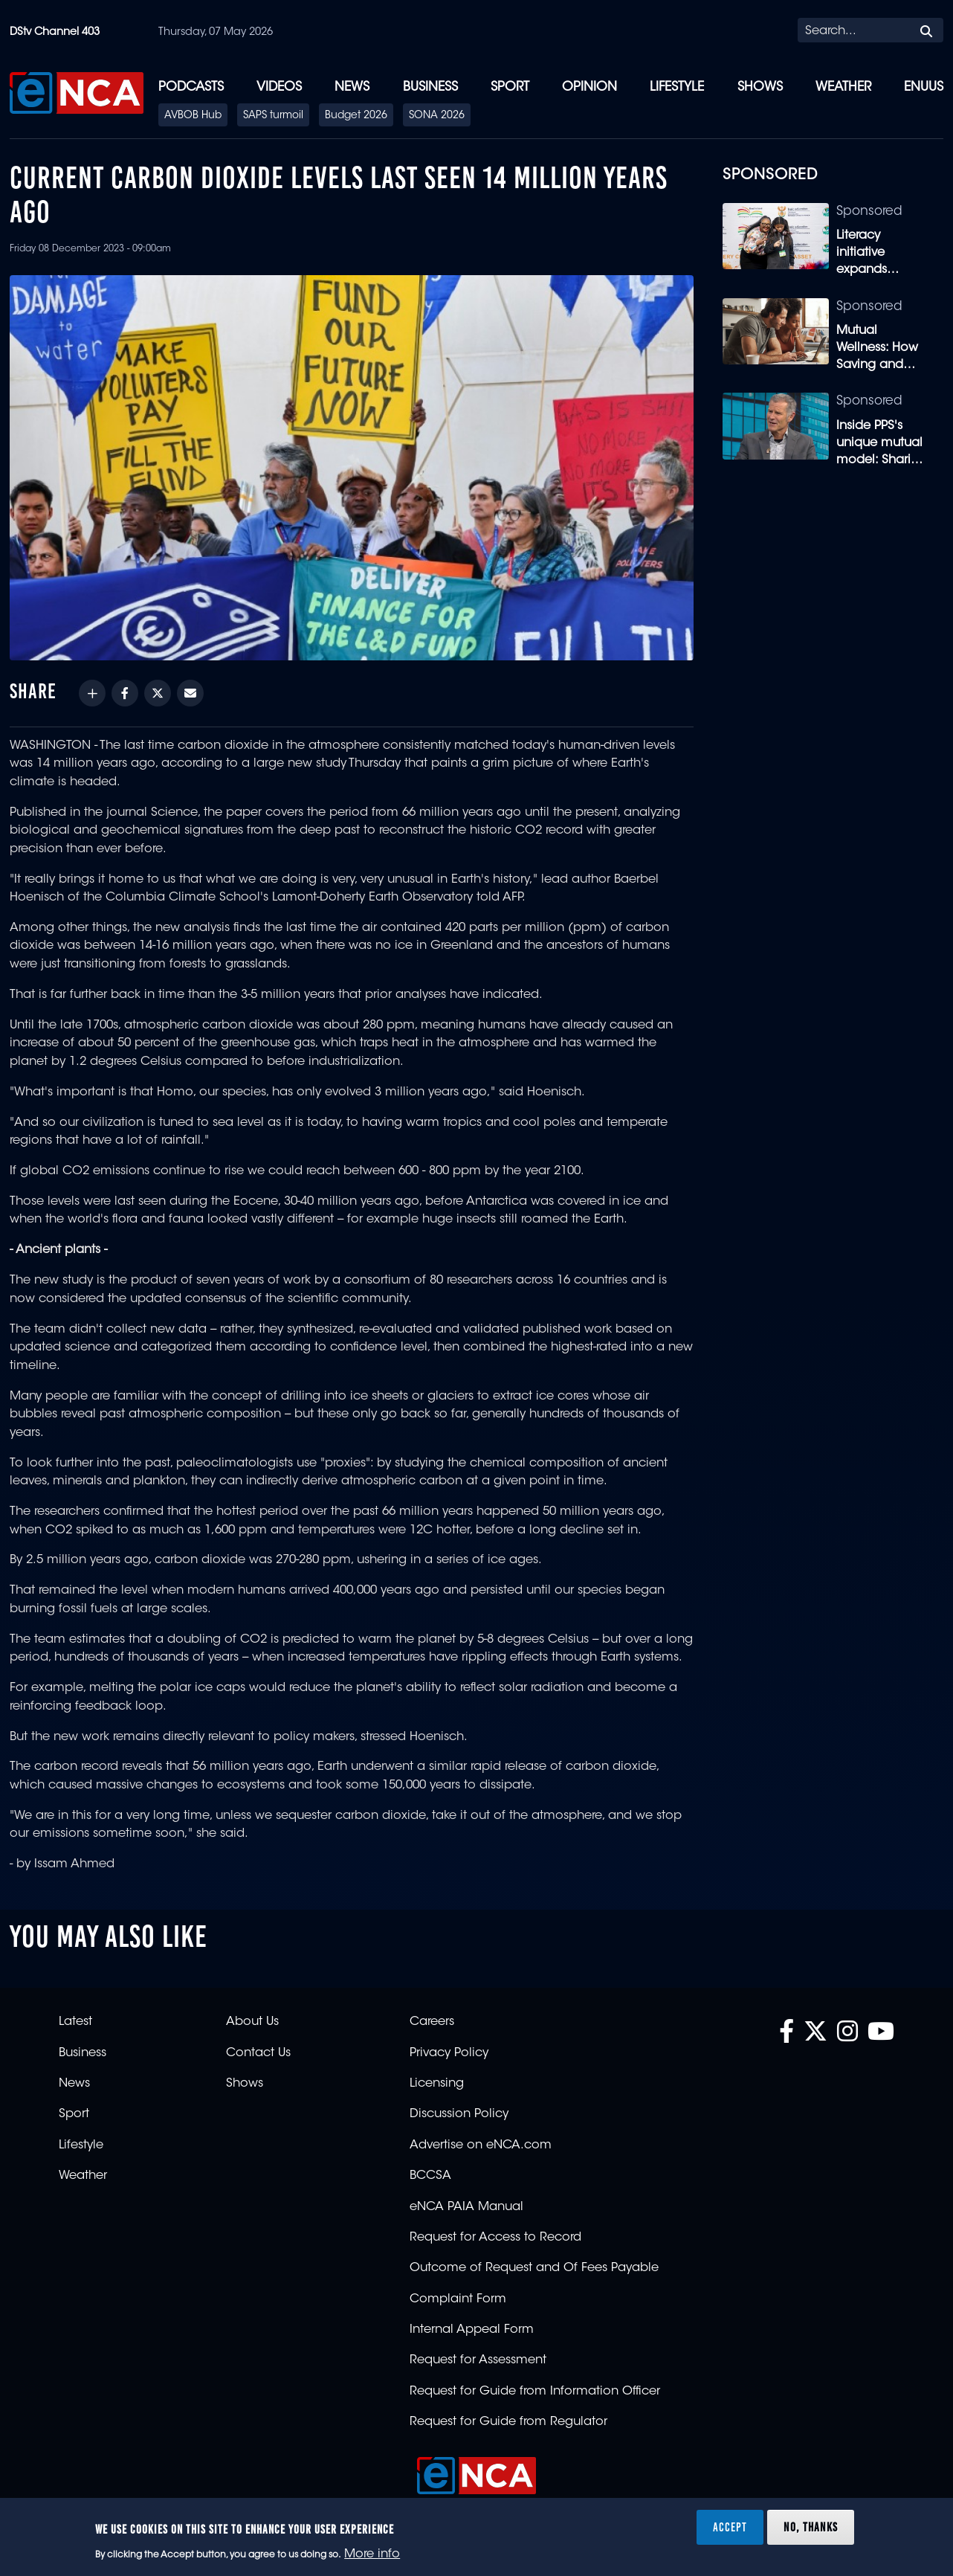  Describe the element at coordinates (279, 87) in the screenshot. I see `Videos` at that location.